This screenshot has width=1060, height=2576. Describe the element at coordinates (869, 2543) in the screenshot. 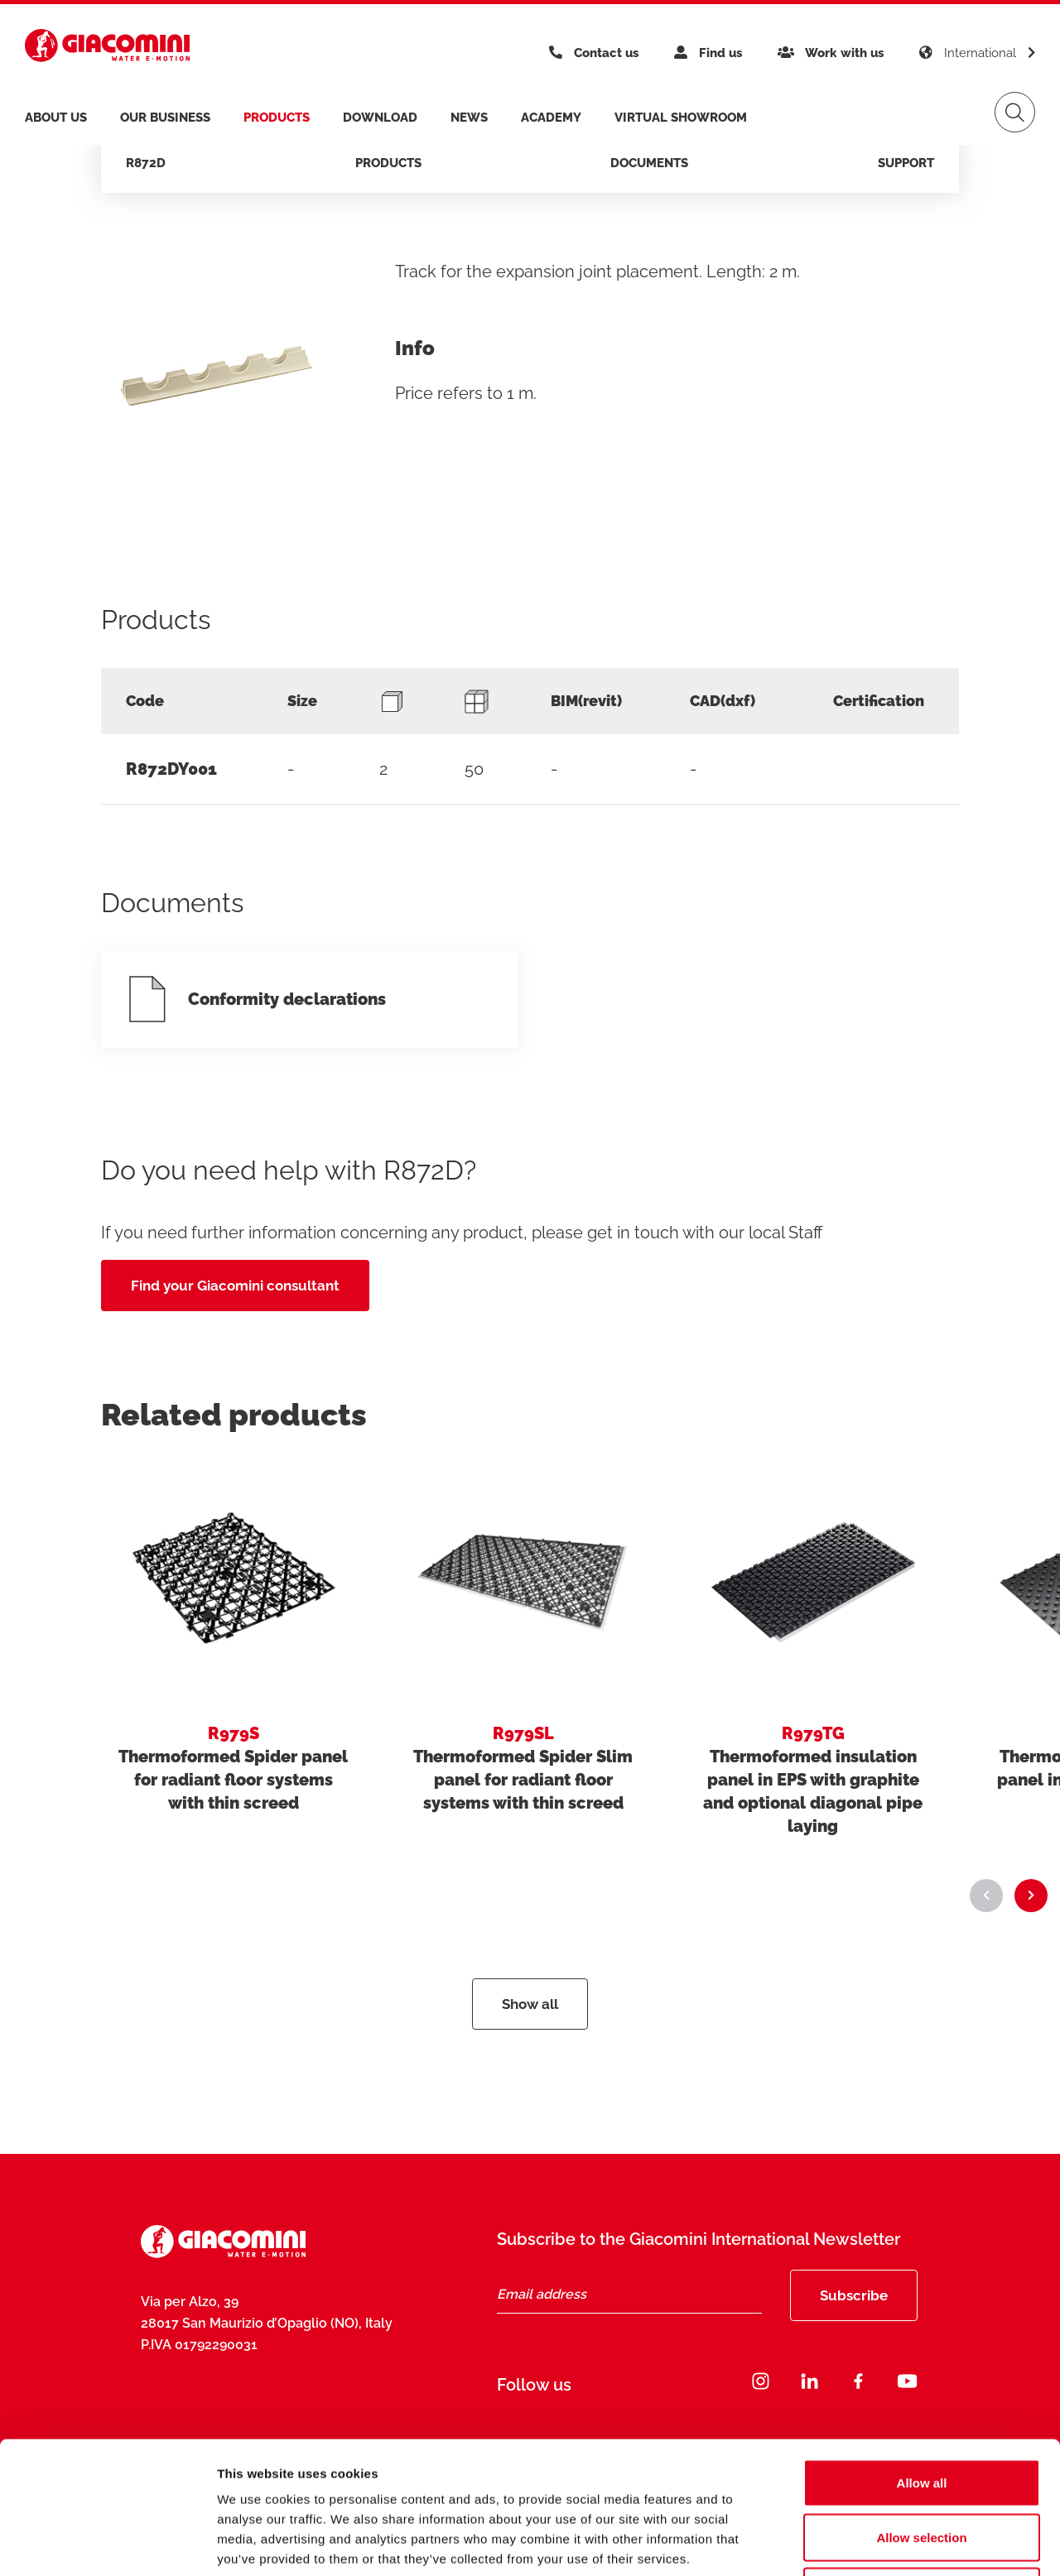

I see `Show details` at that location.